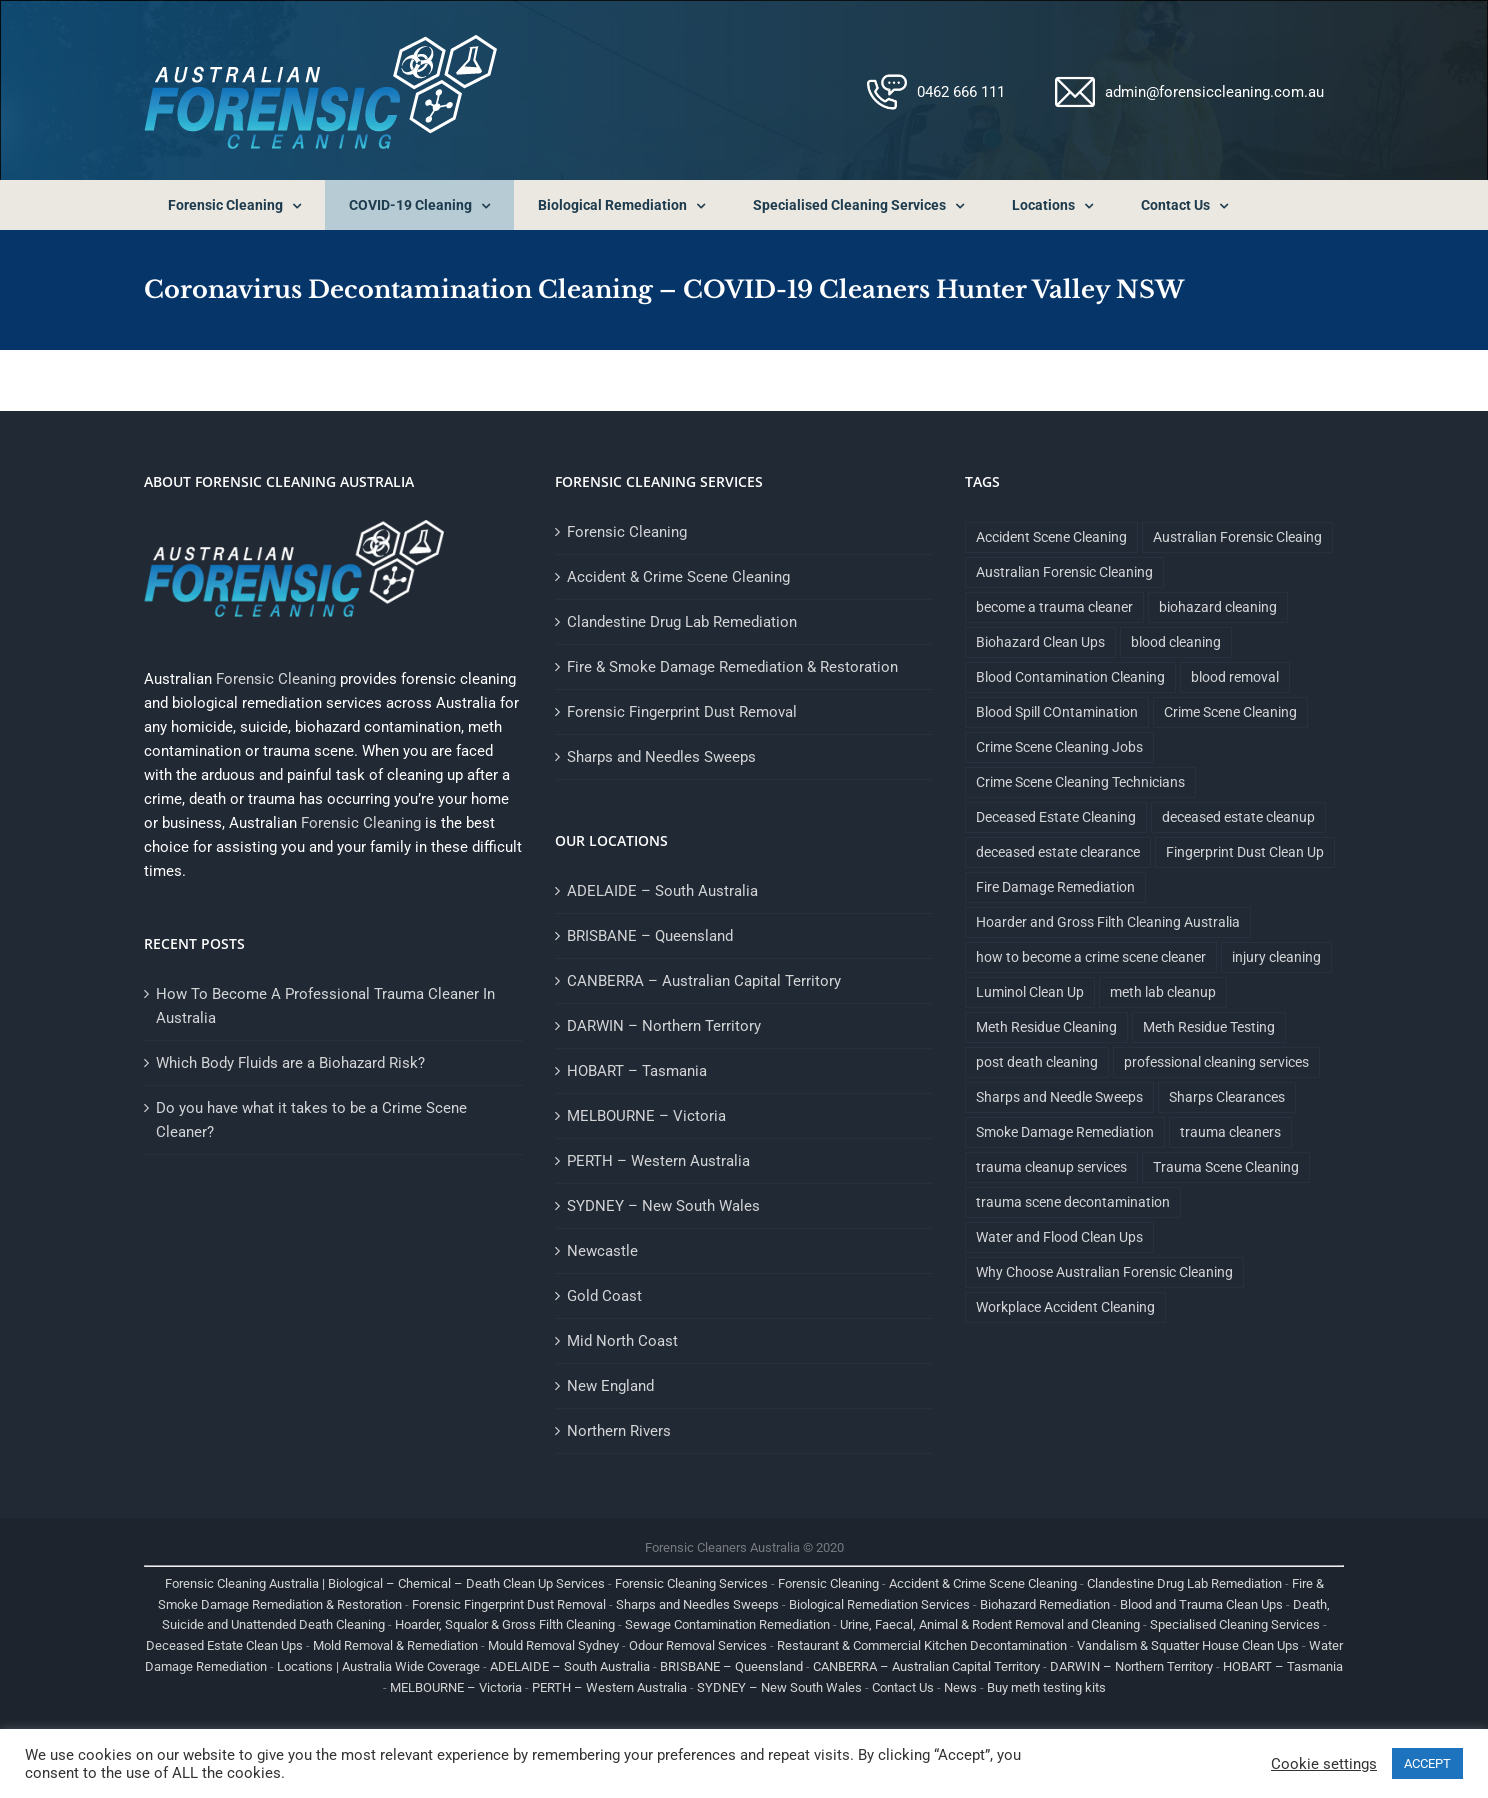  I want to click on blood removal [blood removal (1 item)], so click(1235, 677).